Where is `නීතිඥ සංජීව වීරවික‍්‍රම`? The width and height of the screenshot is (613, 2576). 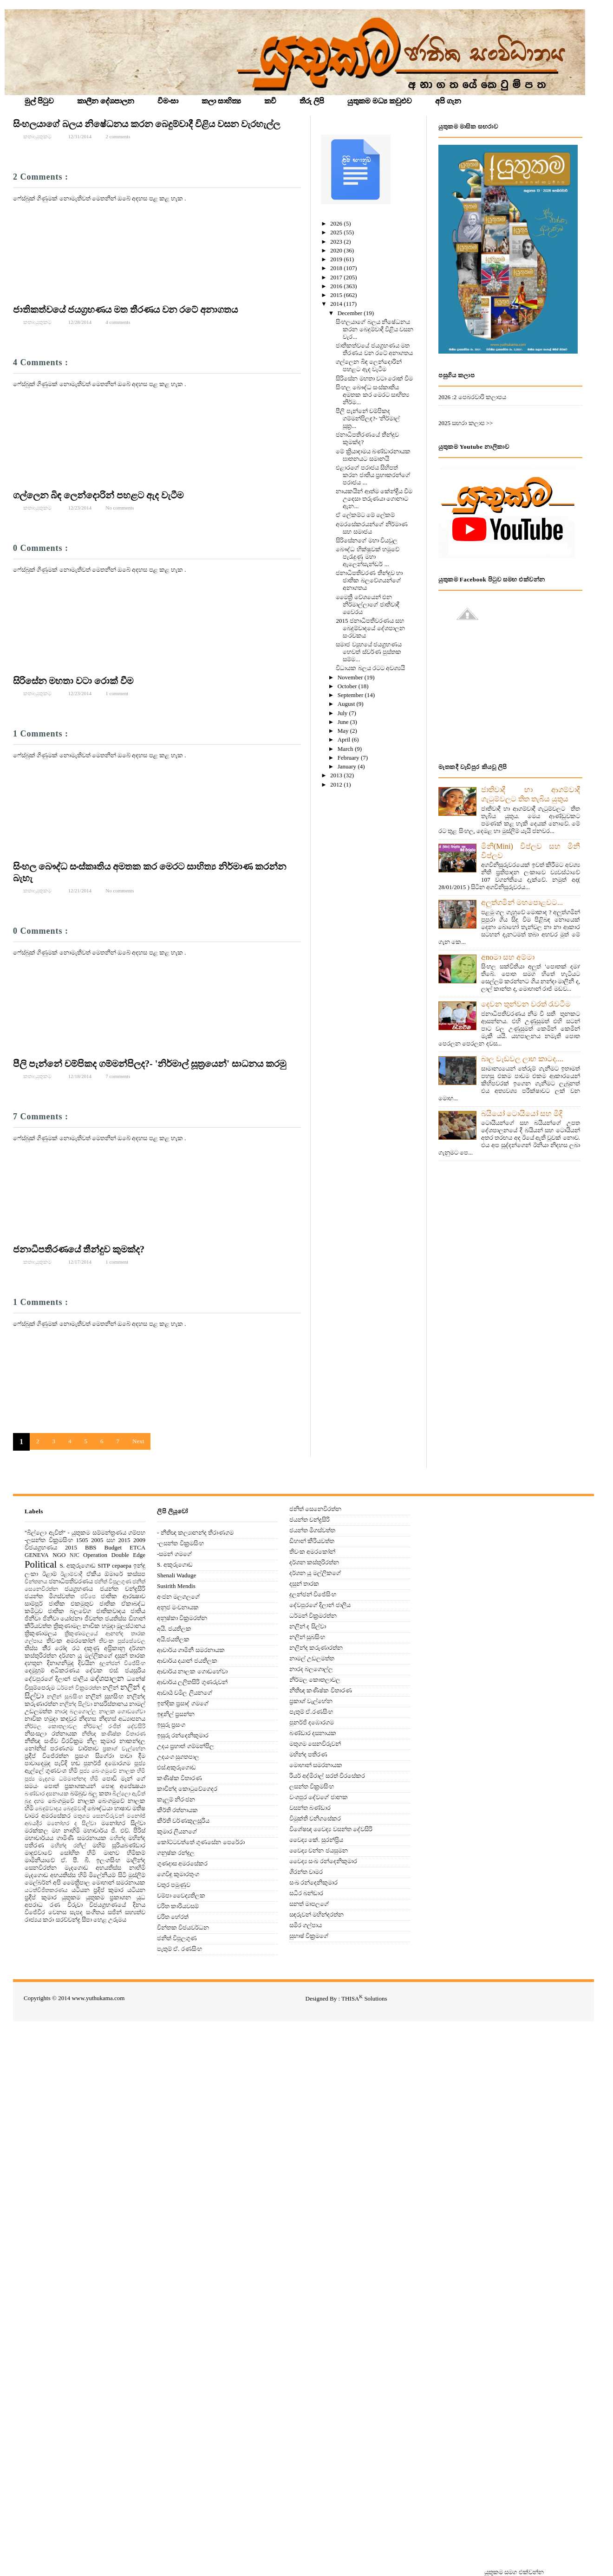 නීතිඥ සංජීව වීරවික‍්‍රම is located at coordinates (54, 1740).